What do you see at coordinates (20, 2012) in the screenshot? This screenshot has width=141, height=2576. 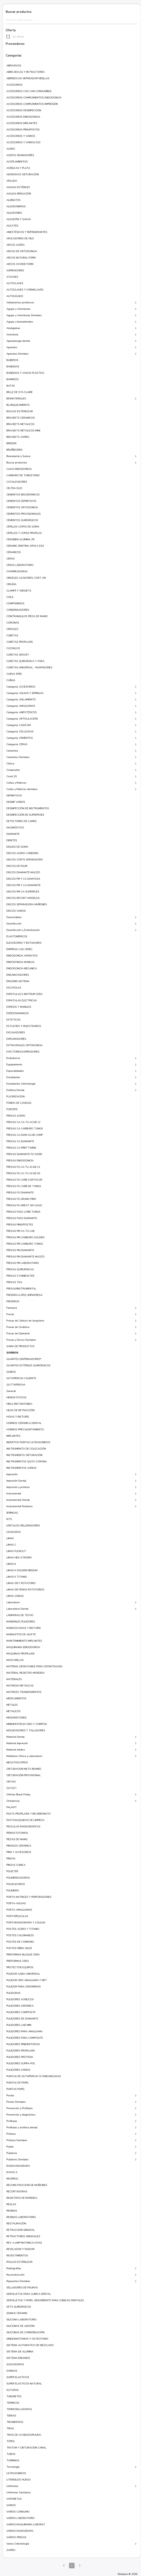 I see `PULIDORES COMPOSITE` at bounding box center [20, 2012].